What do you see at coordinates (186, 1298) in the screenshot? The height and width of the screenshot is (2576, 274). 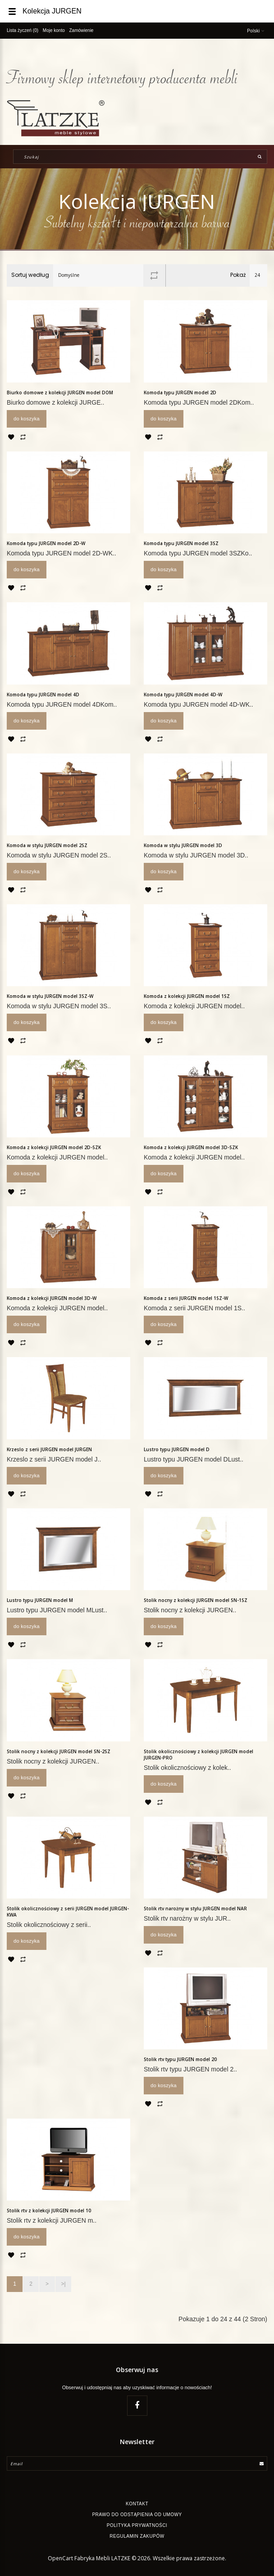 I see `Komoda z serii JURGEN model 1SZ-W` at bounding box center [186, 1298].